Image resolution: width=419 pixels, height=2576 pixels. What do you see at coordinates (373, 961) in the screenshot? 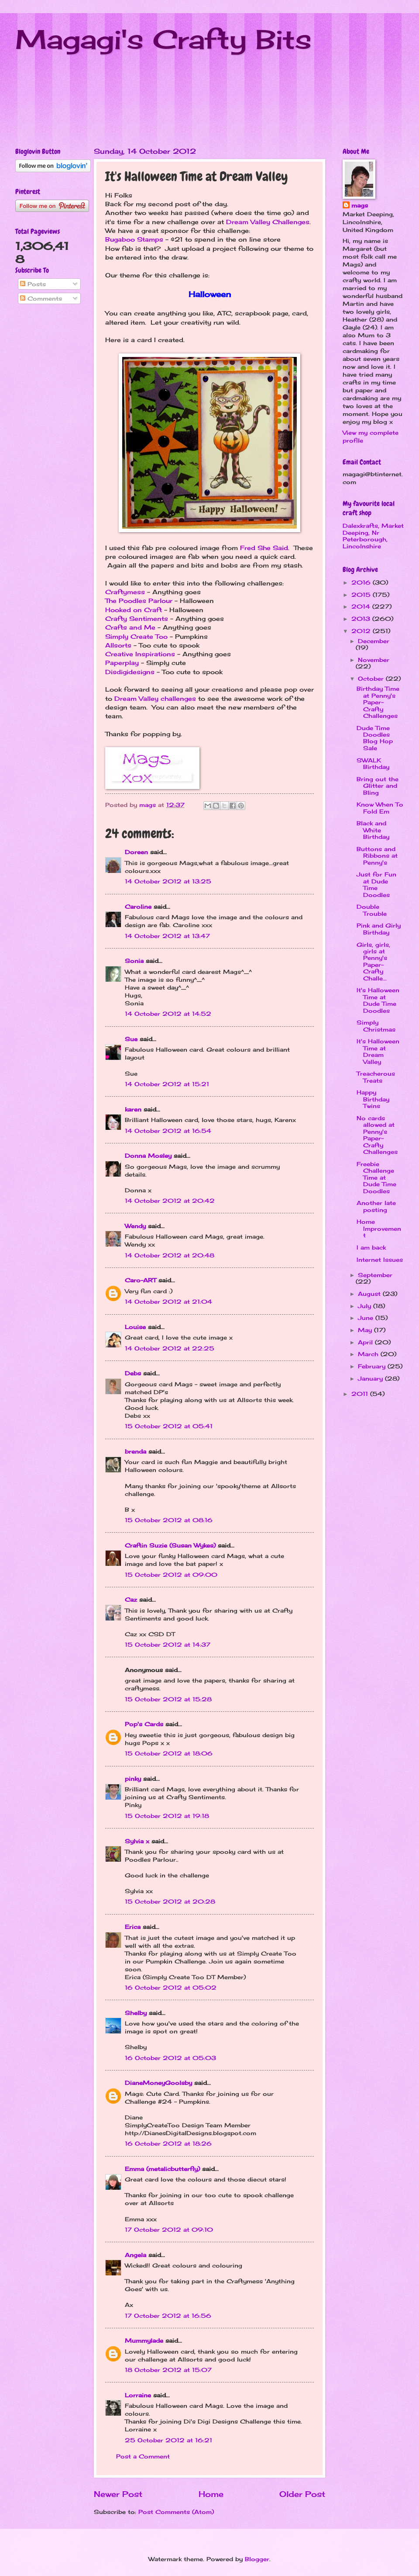
I see `Girls, girls, girls at Penny's Paper-Crafty Challe...` at bounding box center [373, 961].